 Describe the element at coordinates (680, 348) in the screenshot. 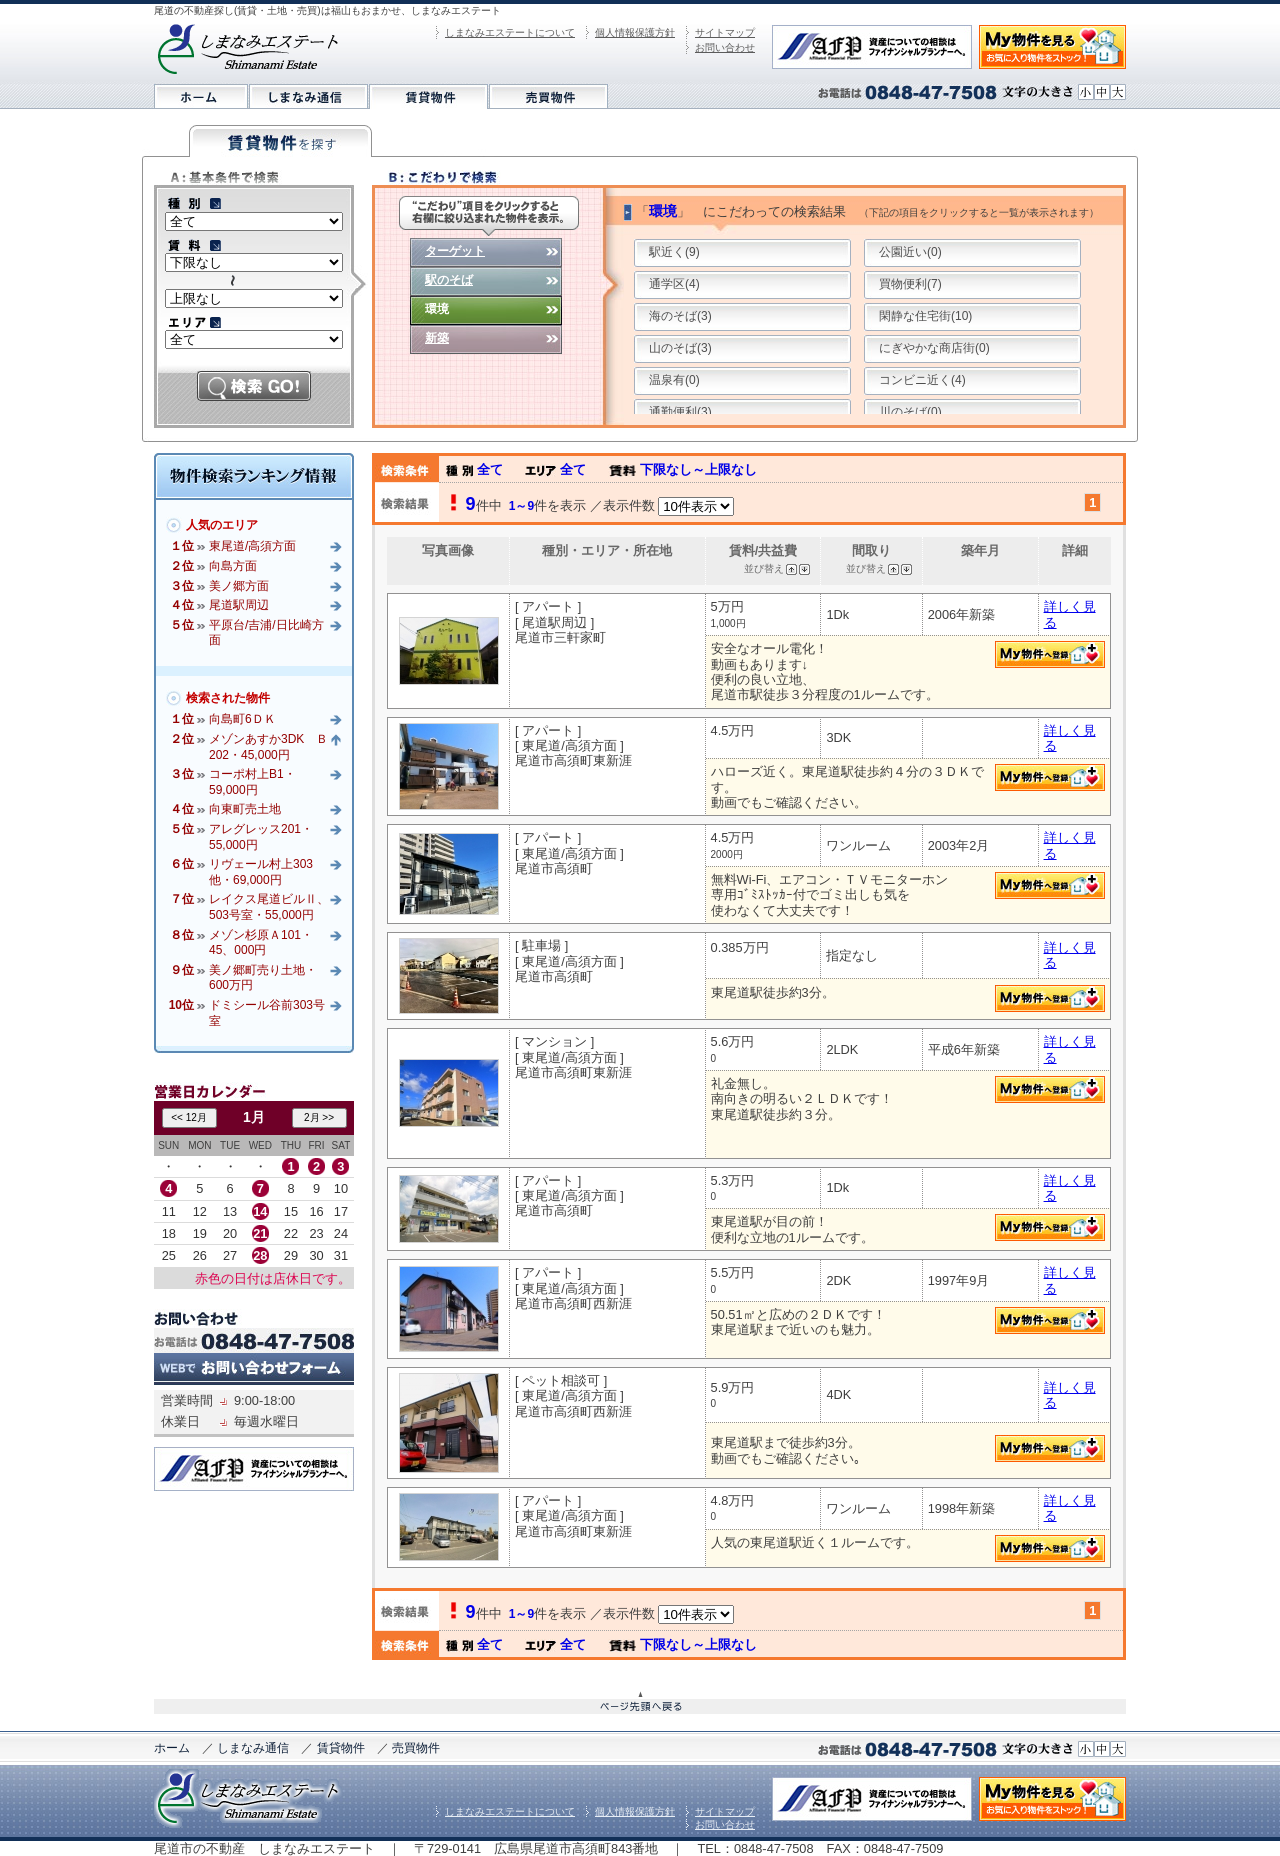

I see `山のそば(3)` at that location.